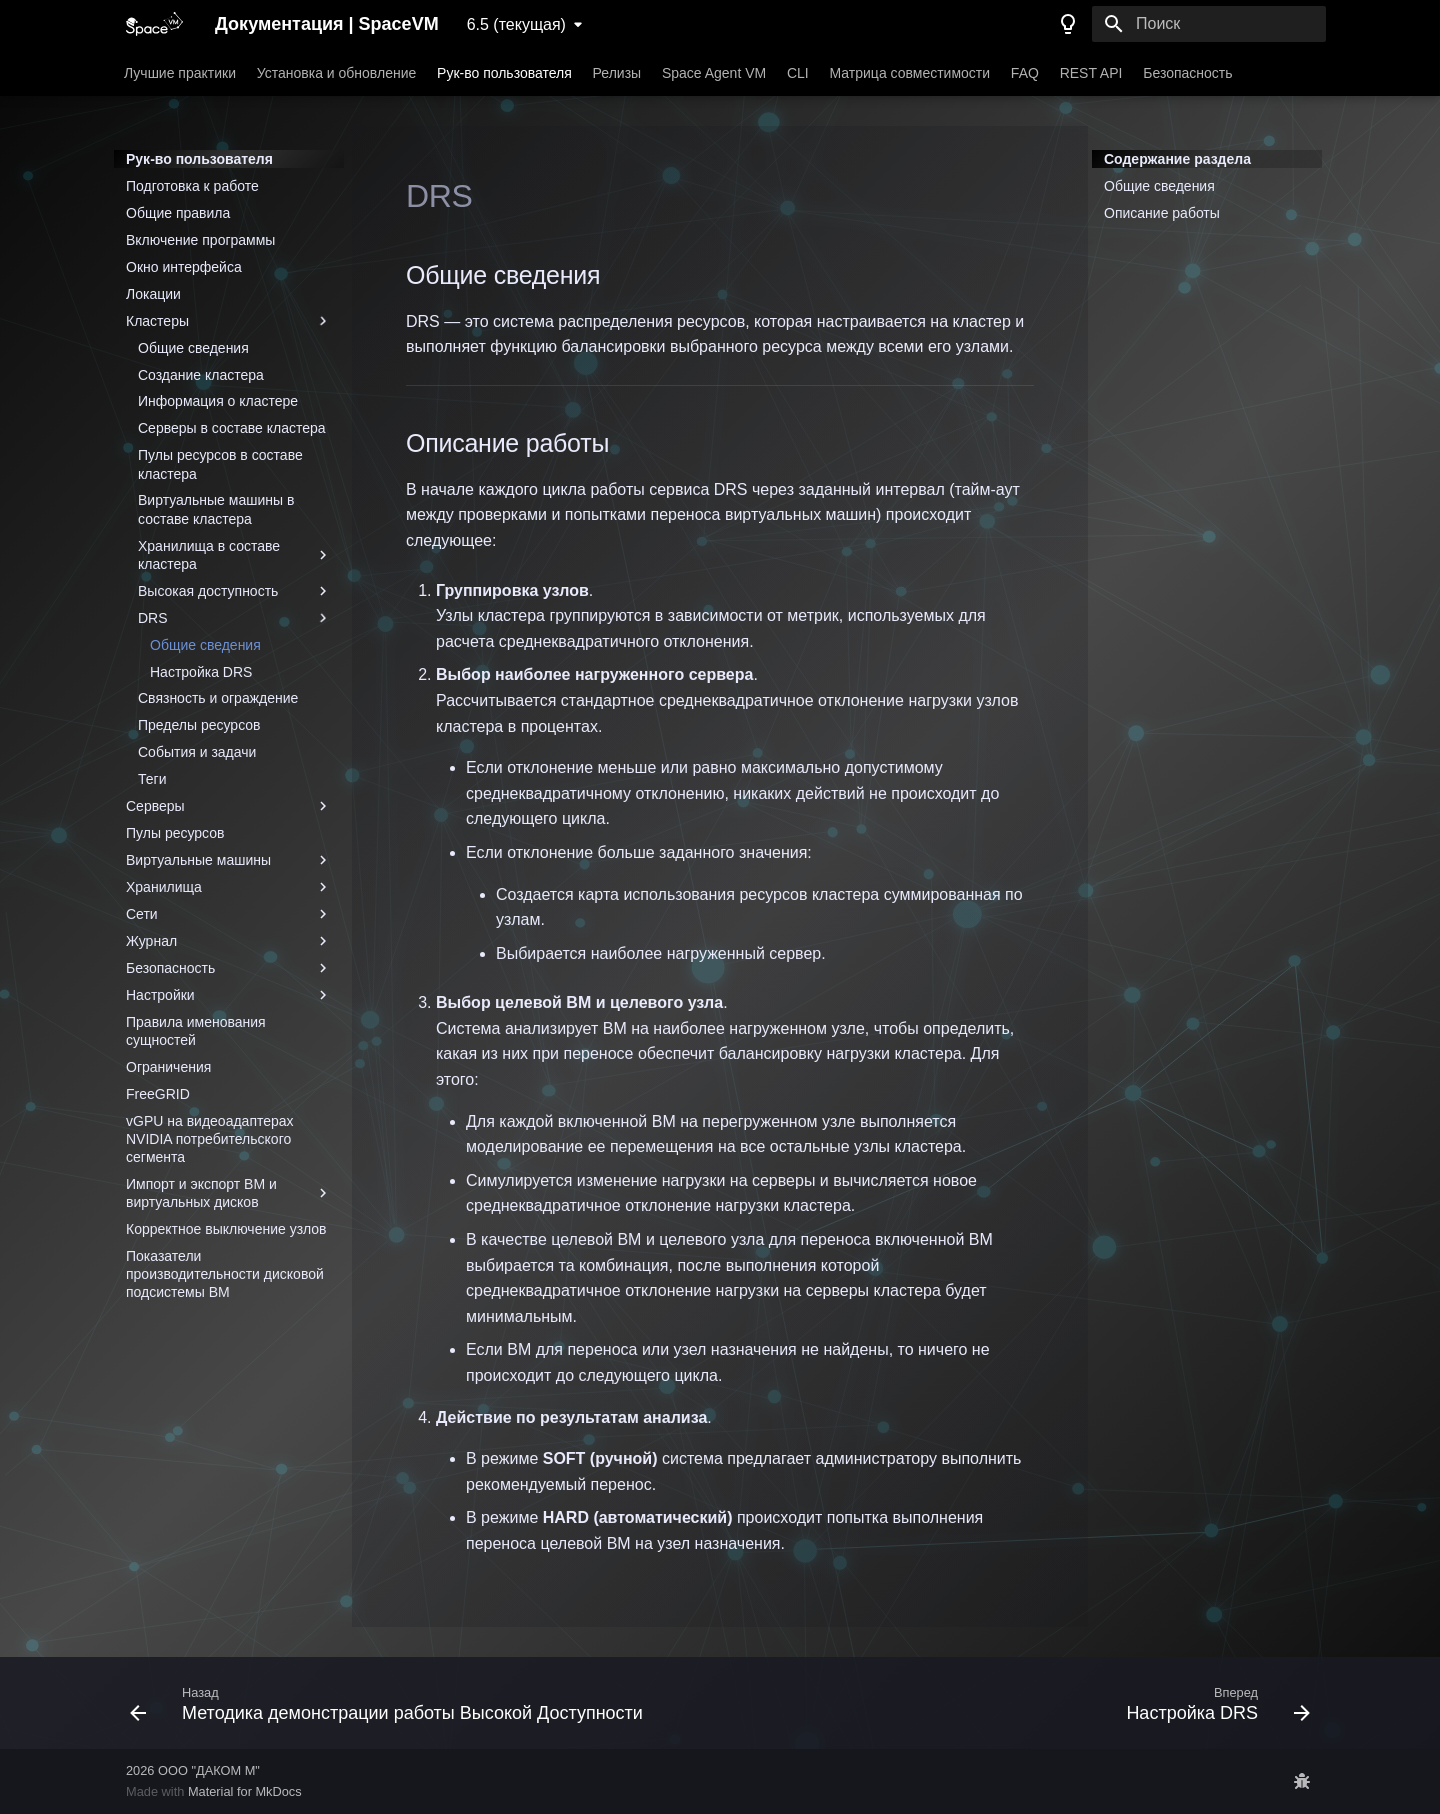 This screenshot has height=1814, width=1440. I want to click on Высокая доступность, so click(235, 591).